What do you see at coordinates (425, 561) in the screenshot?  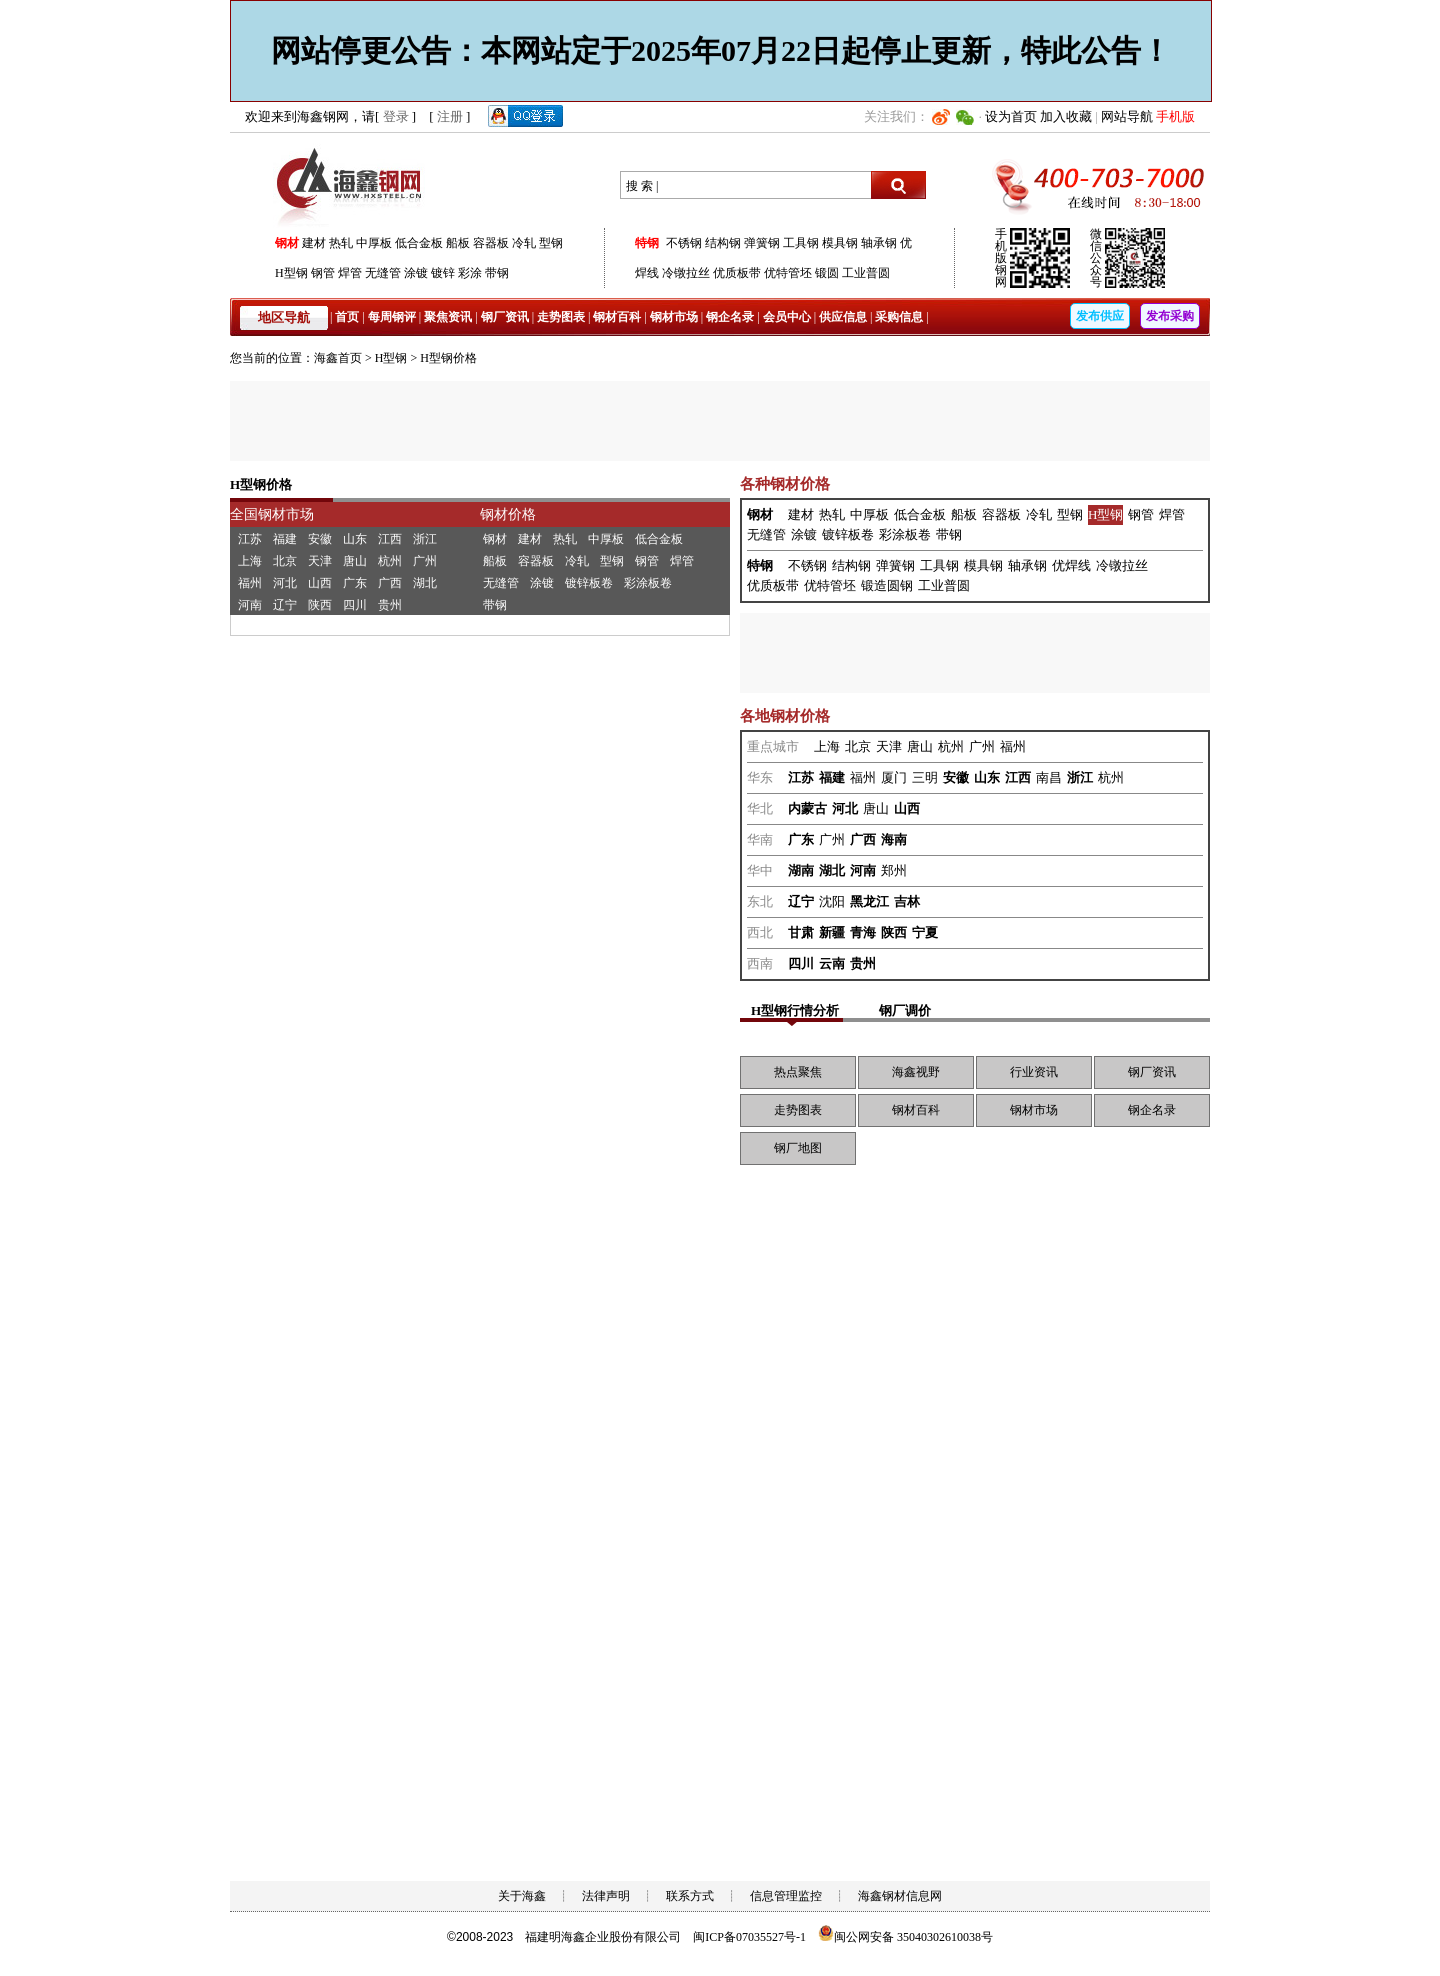 I see `广州` at bounding box center [425, 561].